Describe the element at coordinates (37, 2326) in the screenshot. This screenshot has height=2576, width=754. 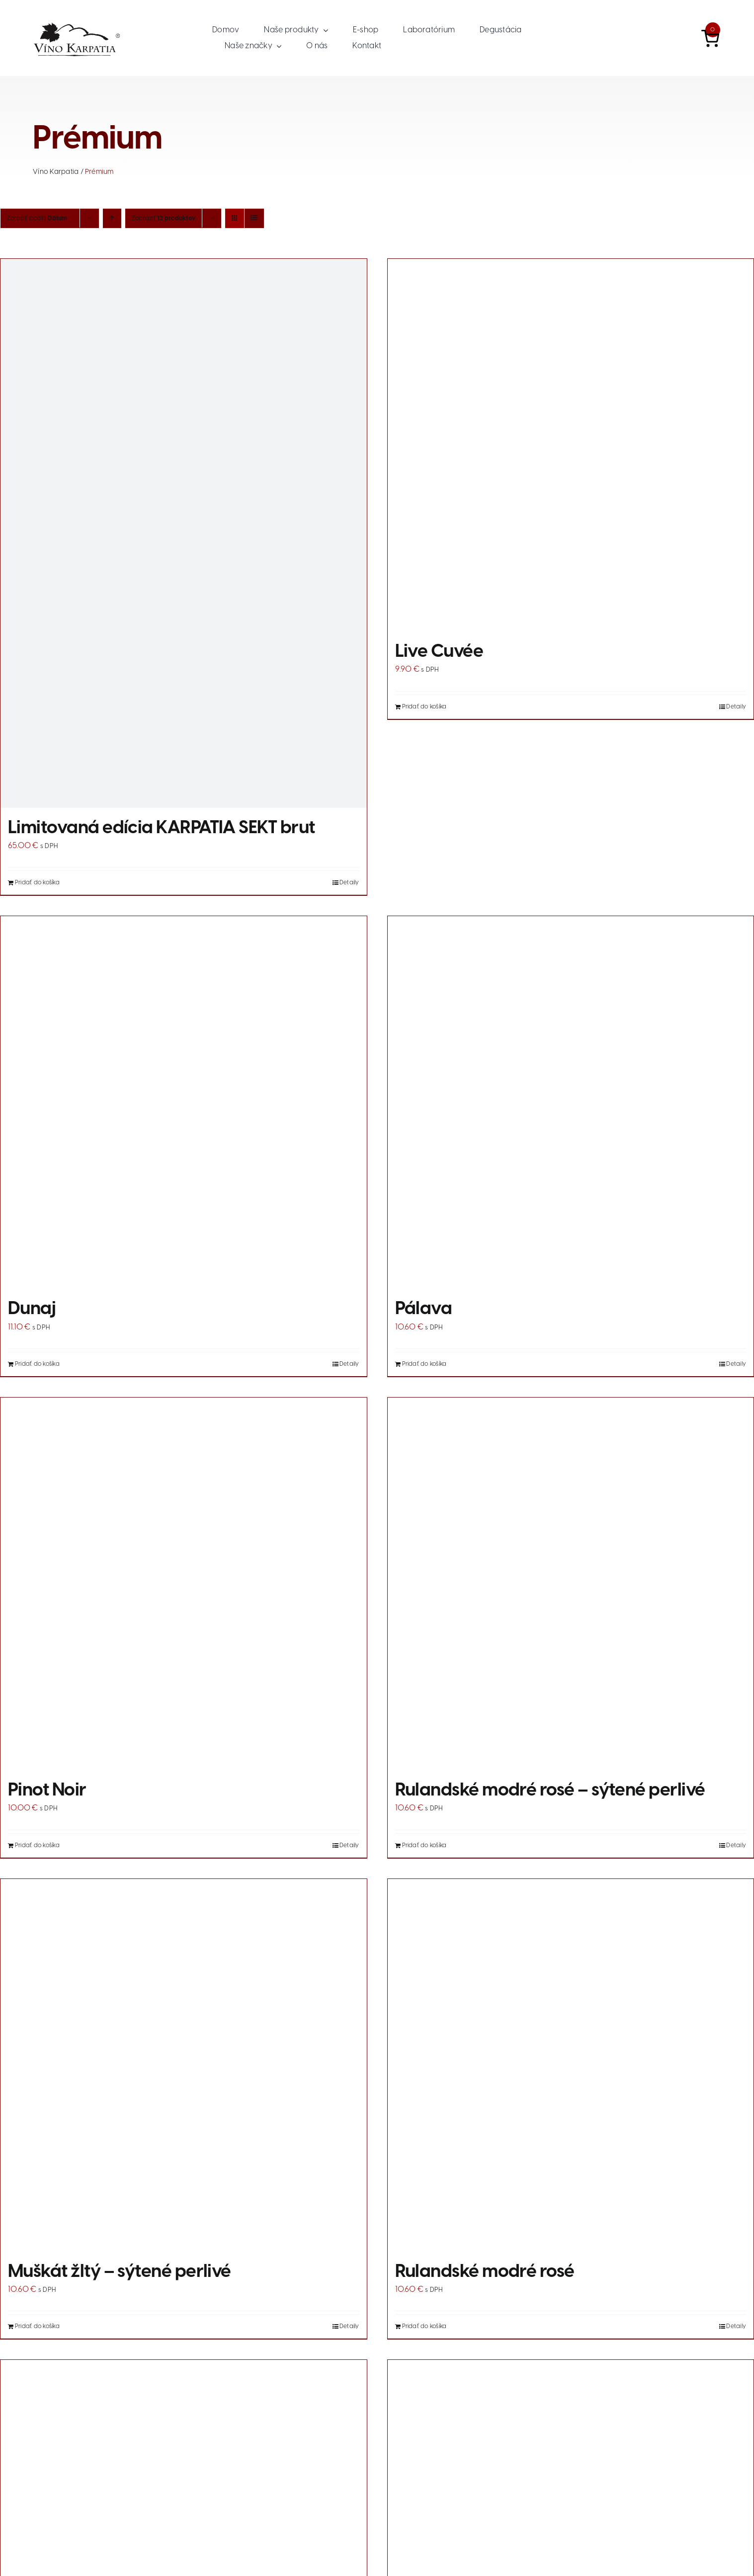
I see `Pridať do košíka [Add to cart: “Muškát žltý - sýtené perlivé”]` at that location.